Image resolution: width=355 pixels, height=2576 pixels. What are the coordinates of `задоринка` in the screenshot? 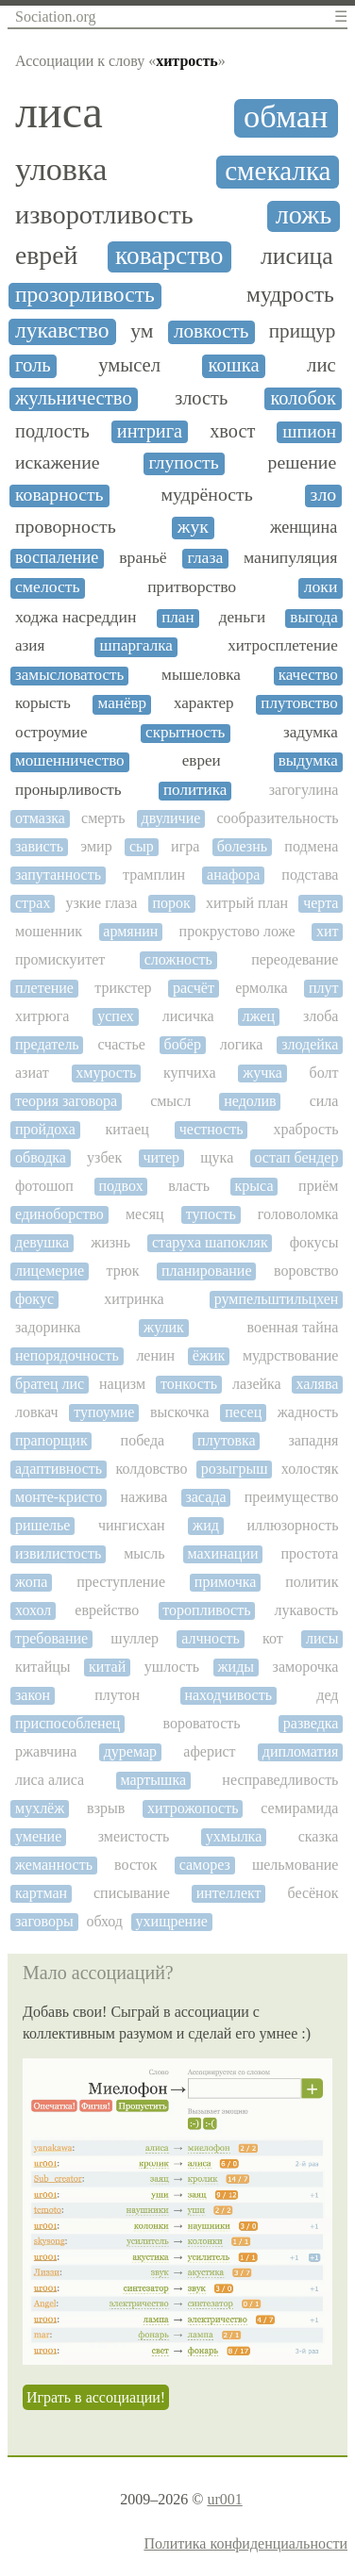 It's located at (47, 1327).